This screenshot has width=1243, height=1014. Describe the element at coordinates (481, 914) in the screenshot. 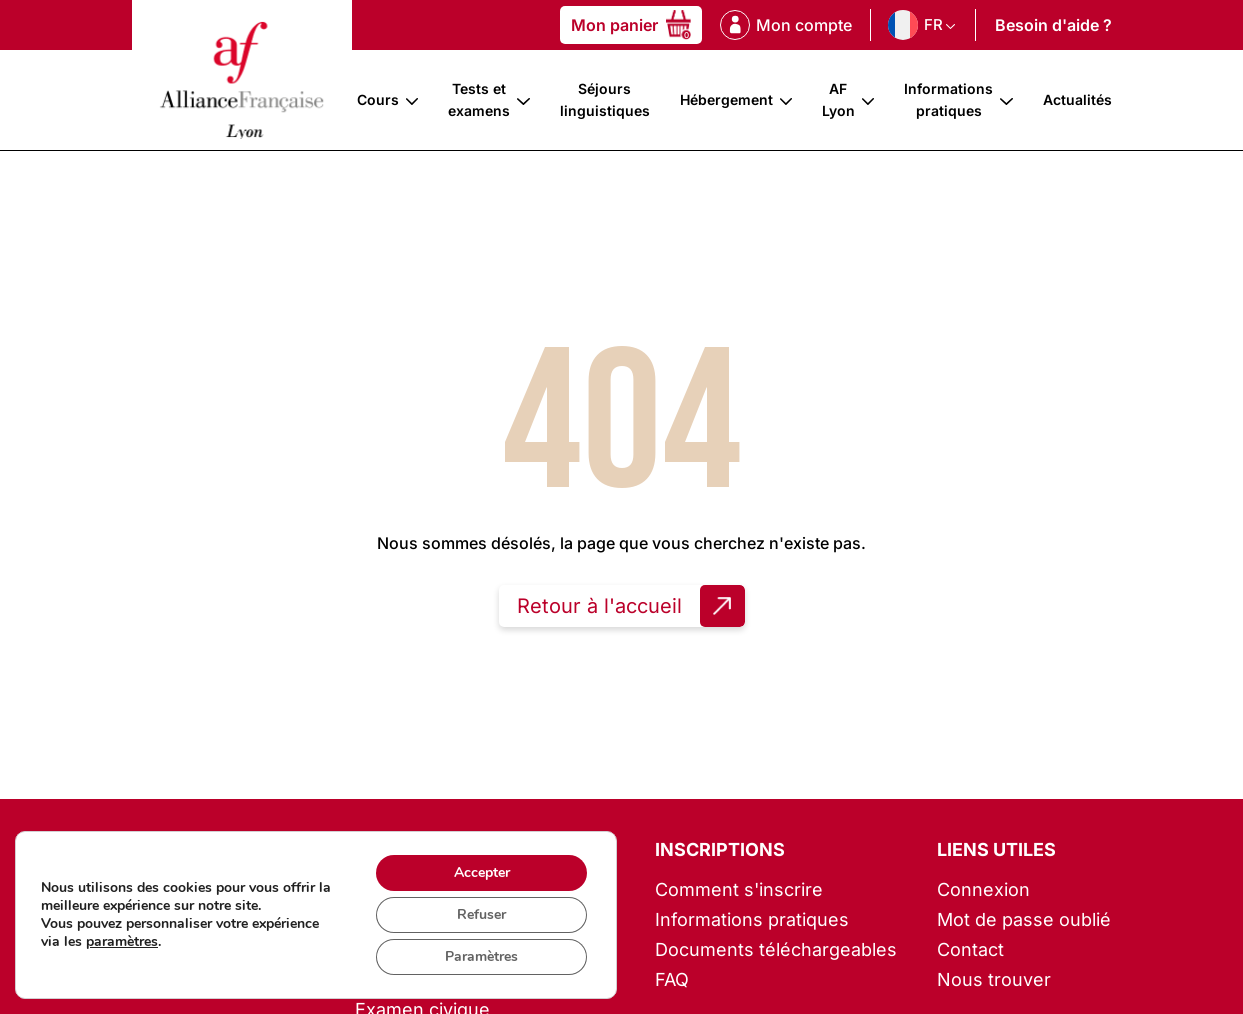

I see `Refuser` at that location.